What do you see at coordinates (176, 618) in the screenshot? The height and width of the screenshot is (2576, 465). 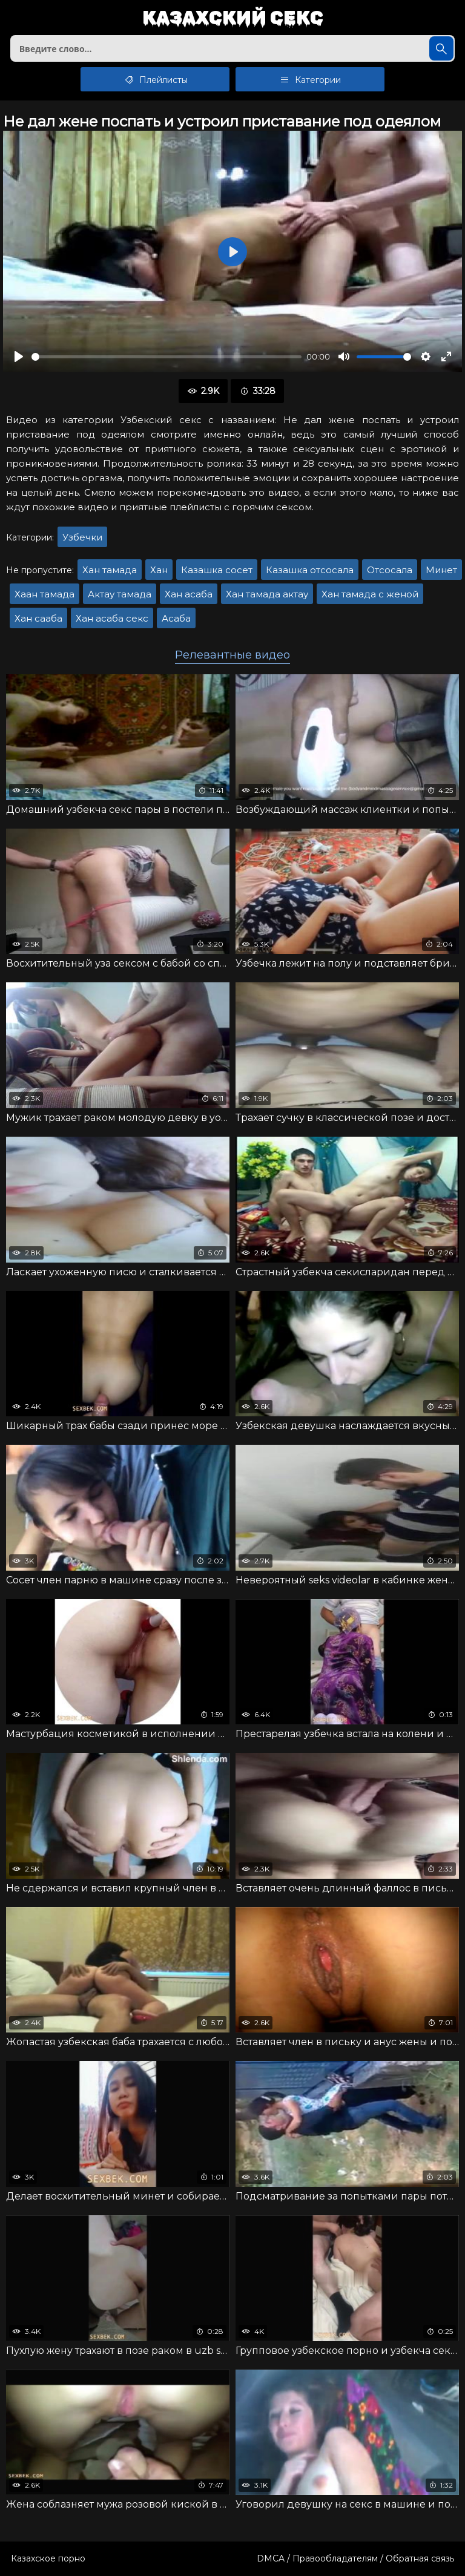 I see `Асаба` at bounding box center [176, 618].